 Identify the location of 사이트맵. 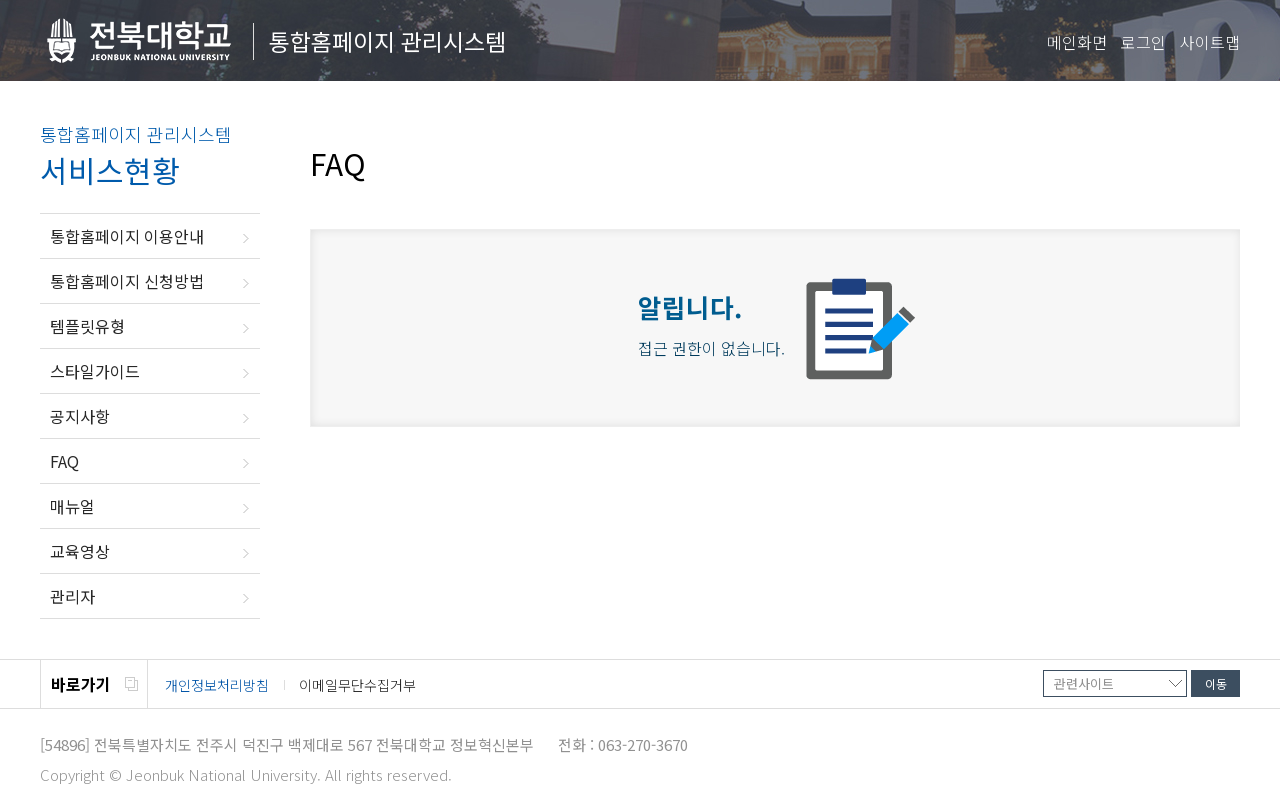
(1210, 42).